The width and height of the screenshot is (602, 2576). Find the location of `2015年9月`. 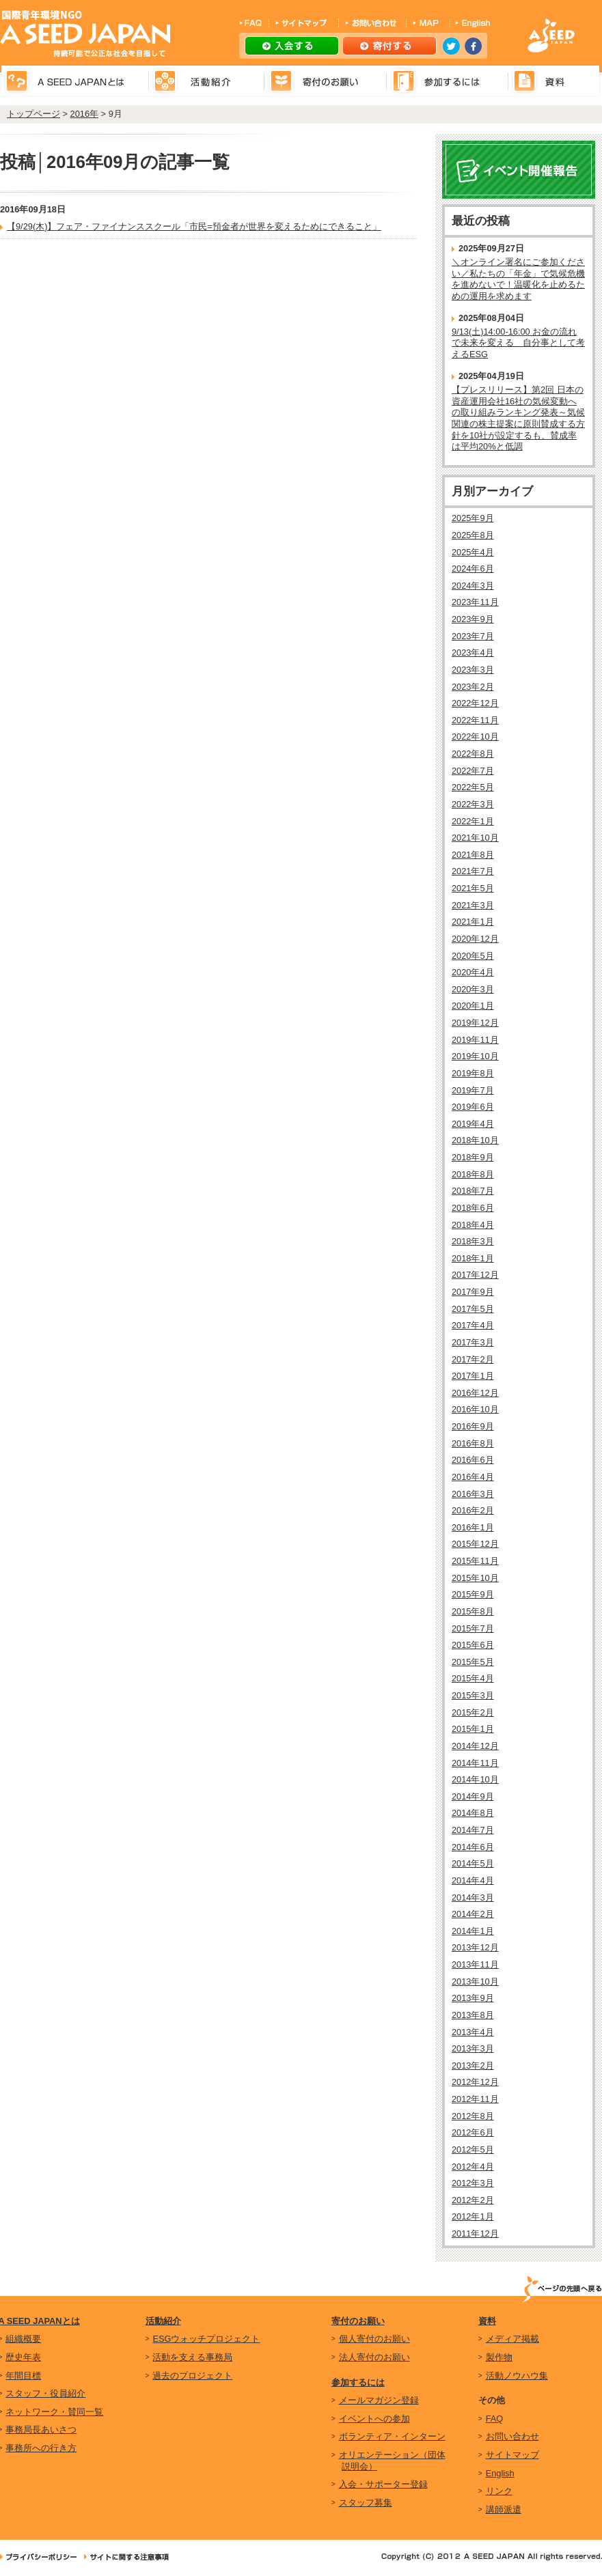

2015年9月 is located at coordinates (473, 1594).